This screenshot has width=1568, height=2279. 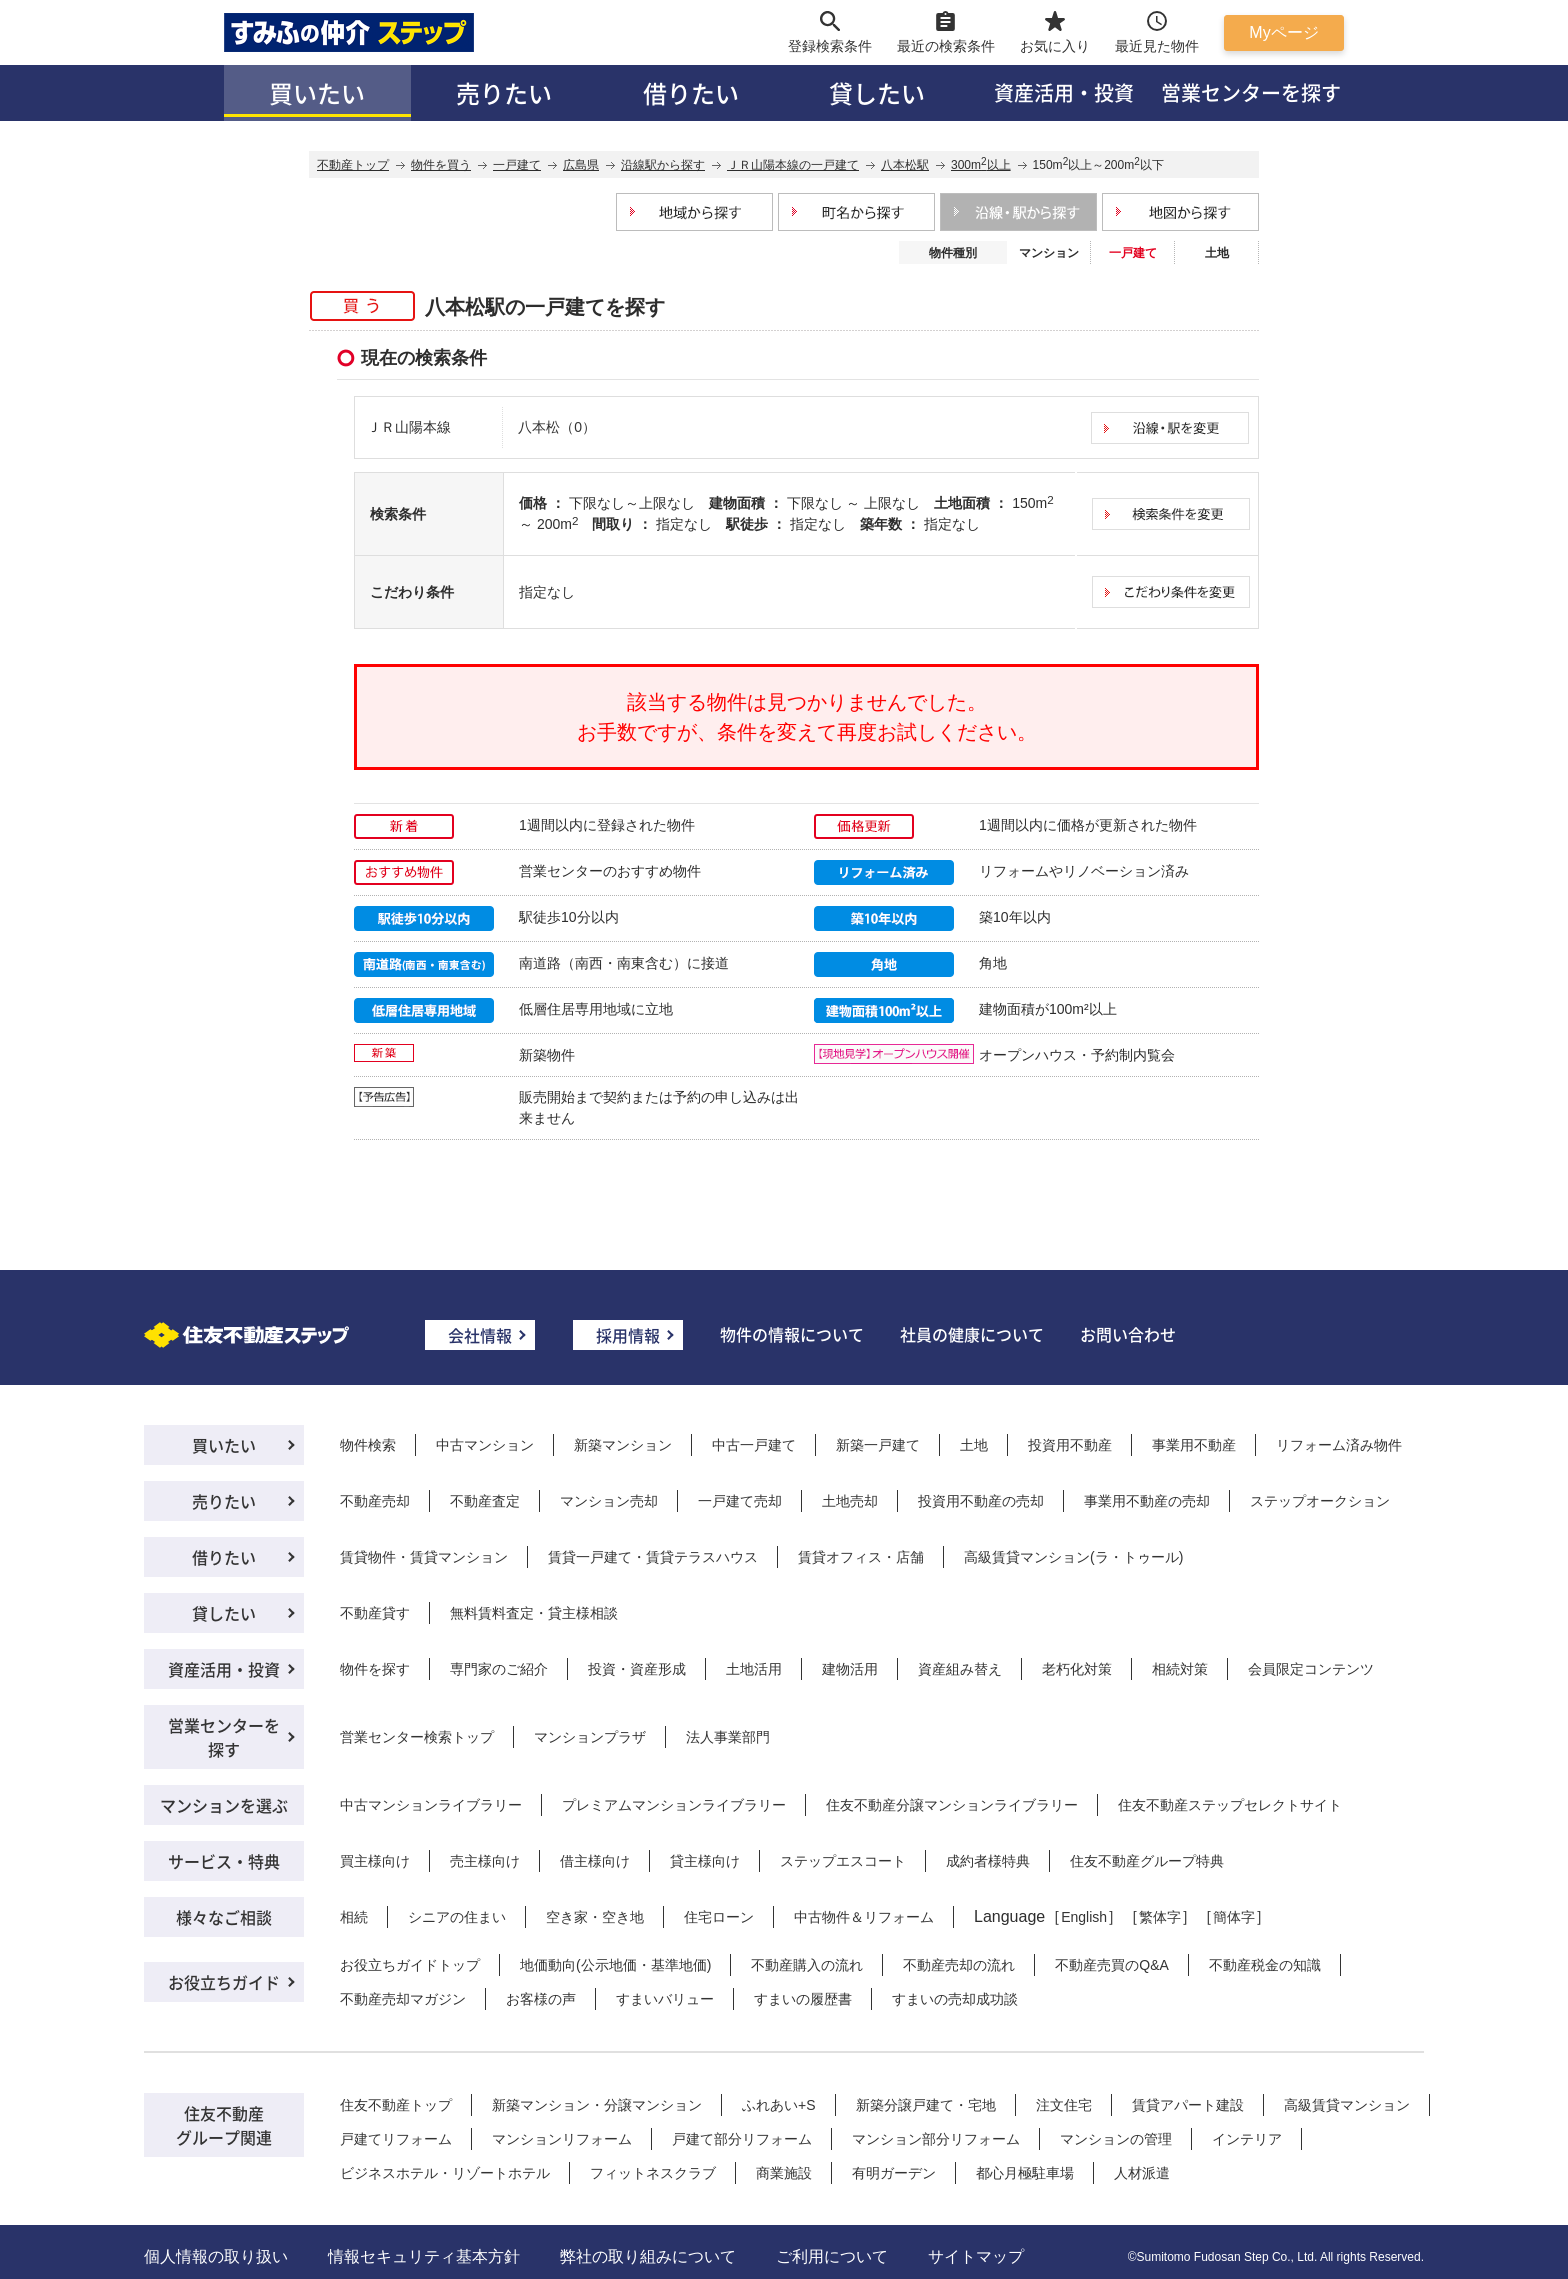 I want to click on 無料賃料査定・貸主様相談, so click(x=534, y=1613).